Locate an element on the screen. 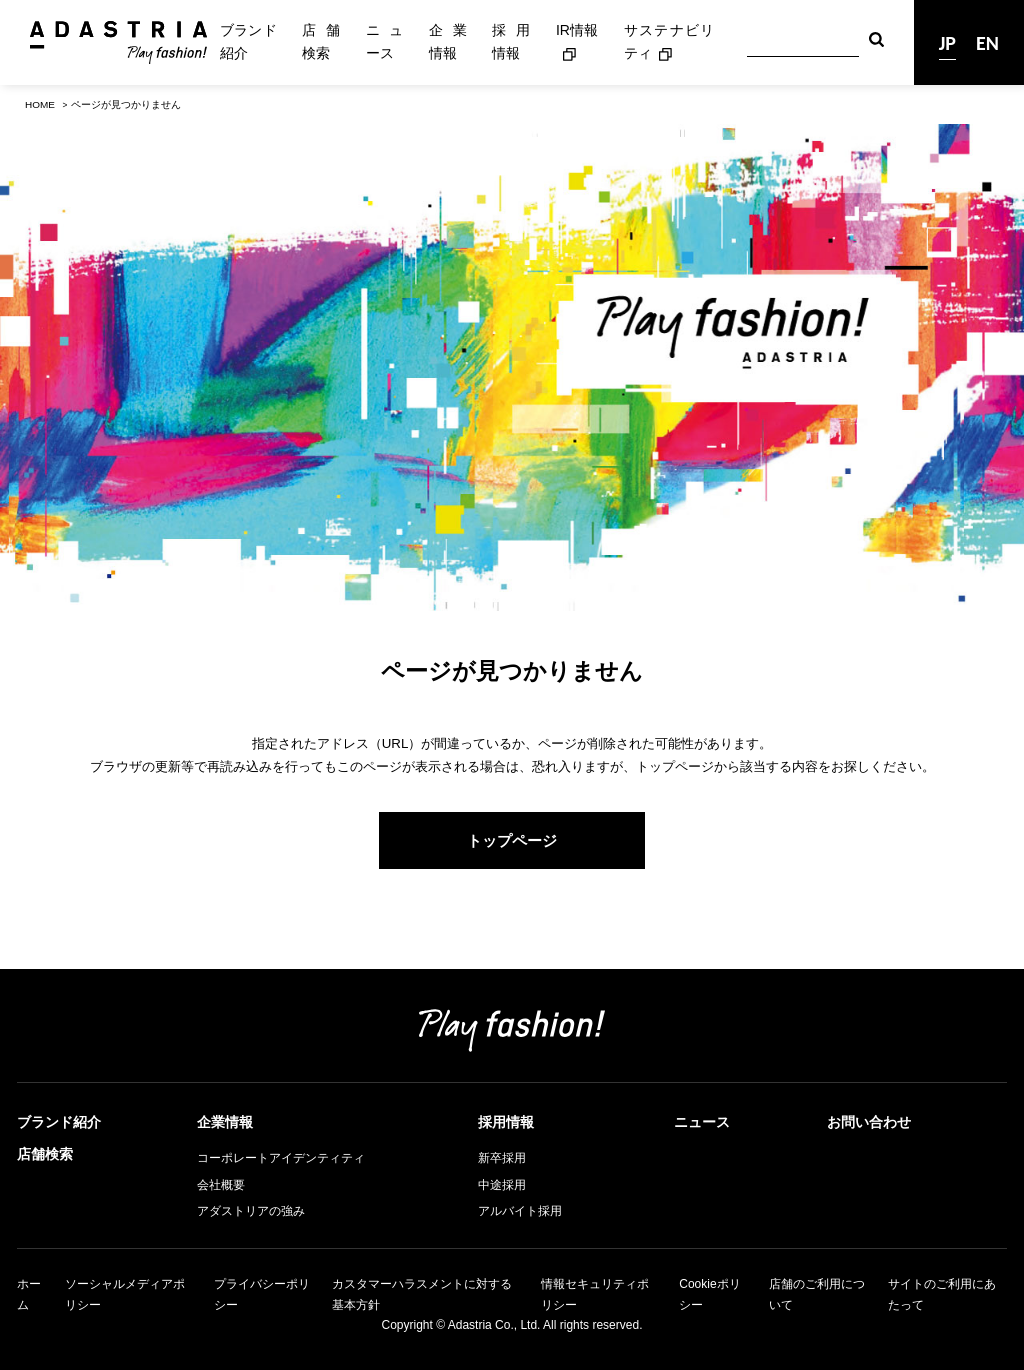 Image resolution: width=1024 pixels, height=1370 pixels. 新卒採用 is located at coordinates (502, 1158).